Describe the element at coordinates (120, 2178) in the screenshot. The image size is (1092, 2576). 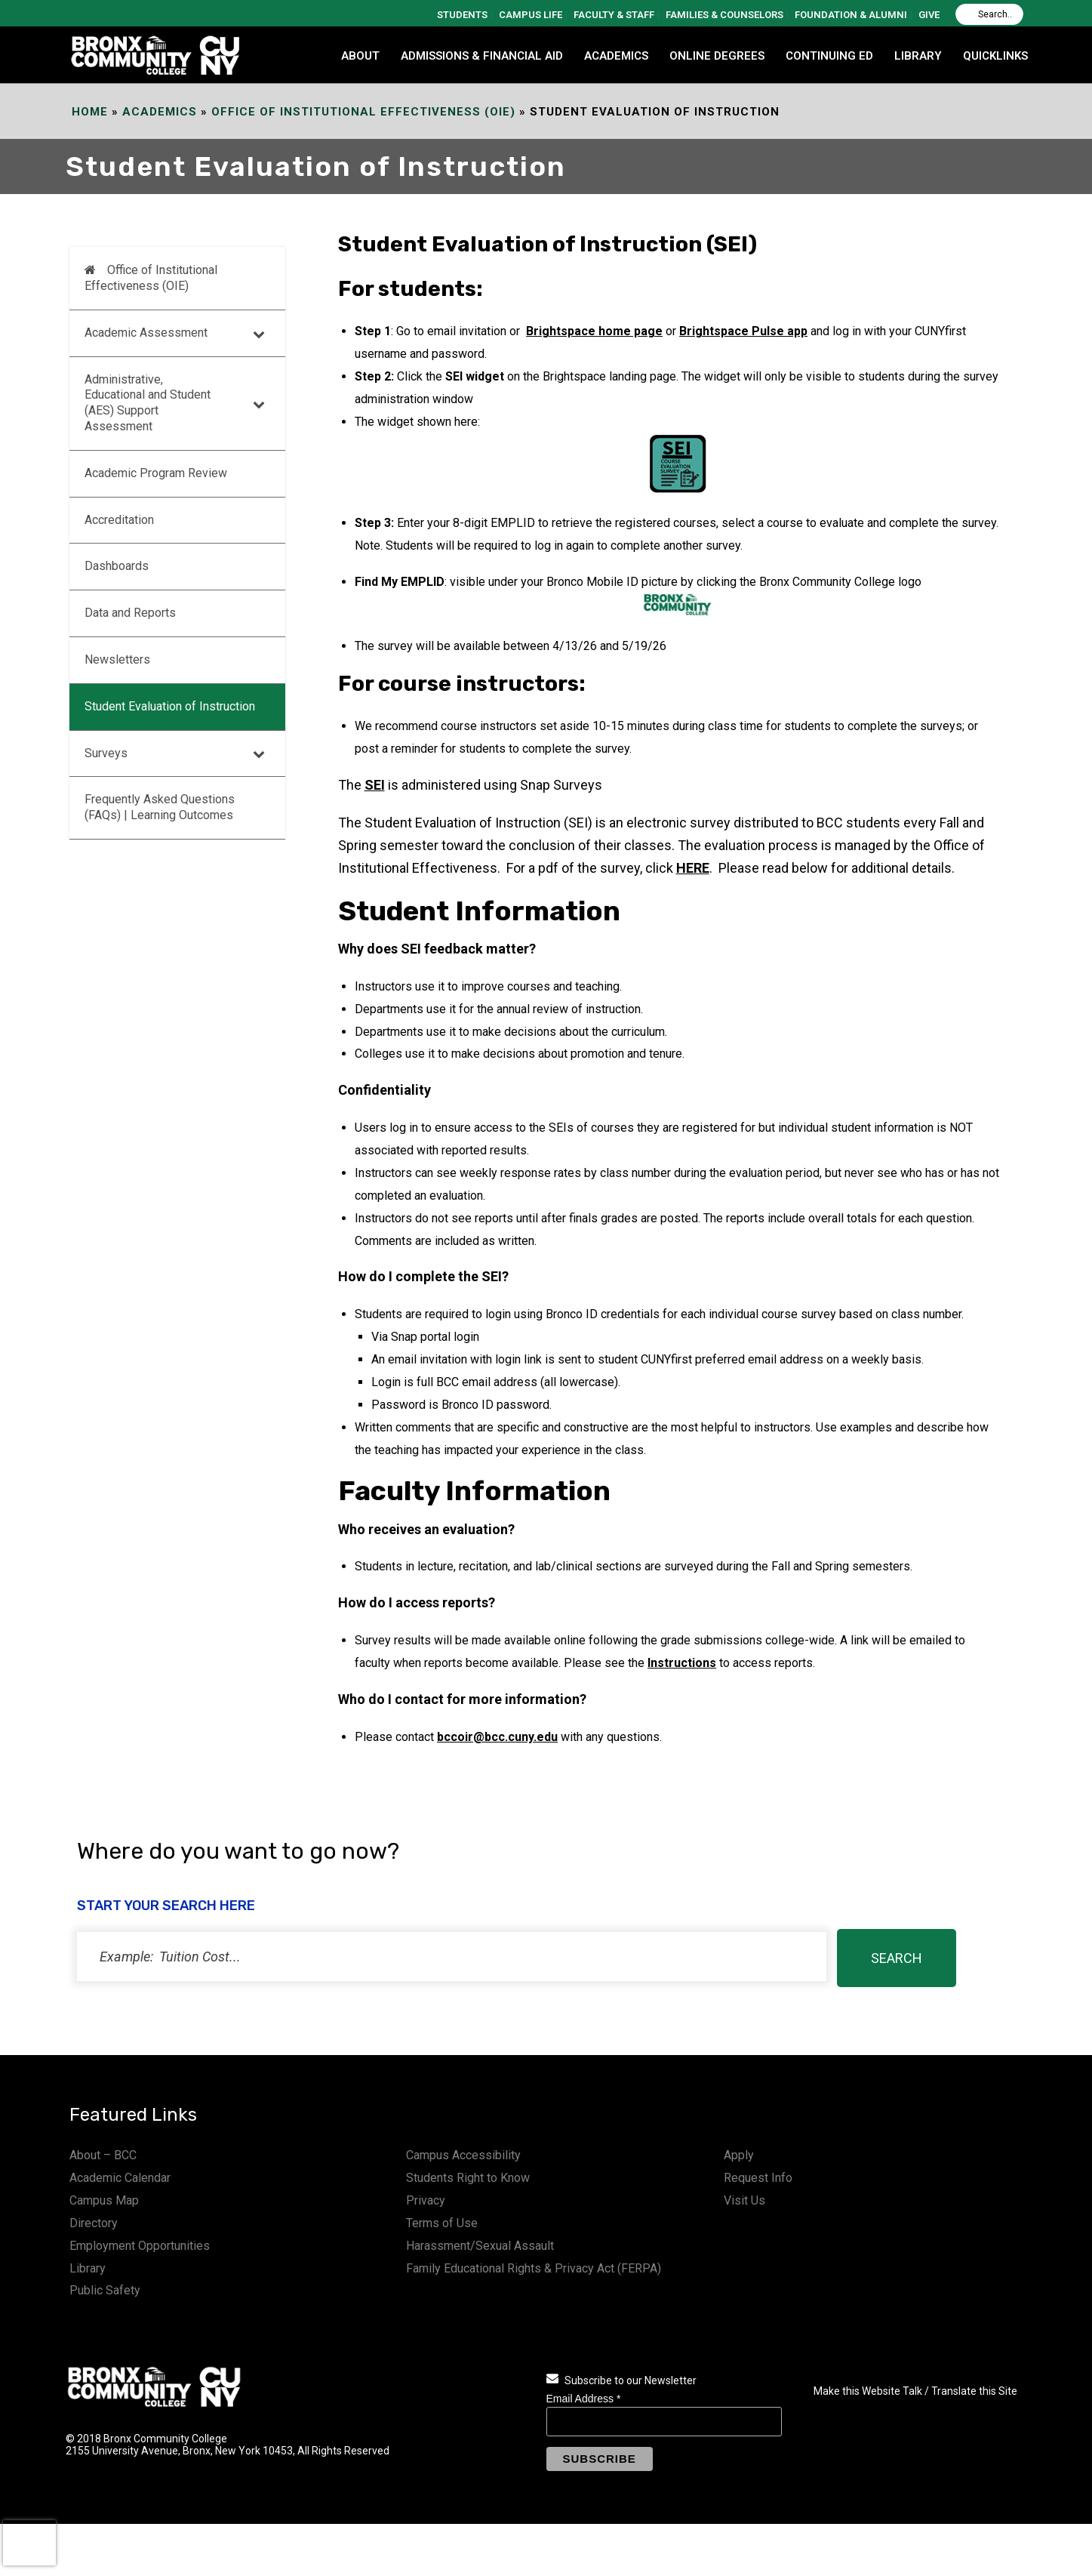
I see `Academic Calendar` at that location.